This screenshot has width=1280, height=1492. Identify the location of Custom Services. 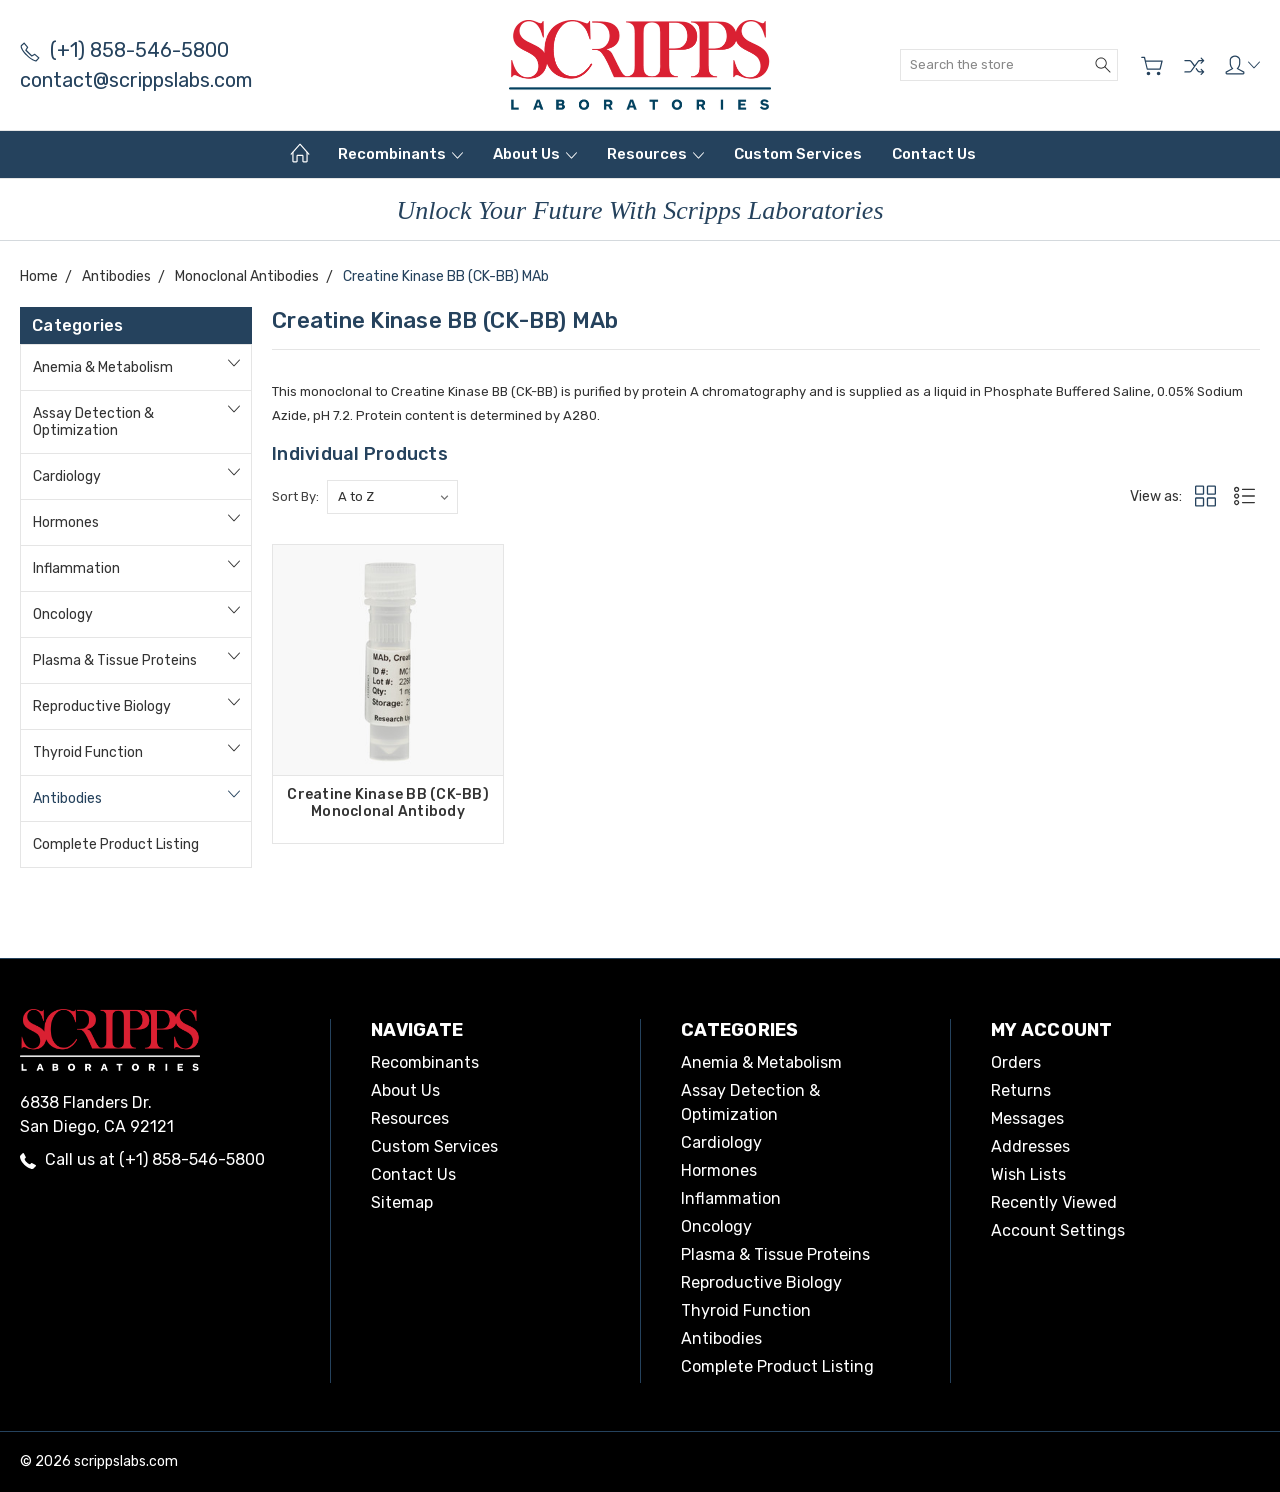
(798, 154).